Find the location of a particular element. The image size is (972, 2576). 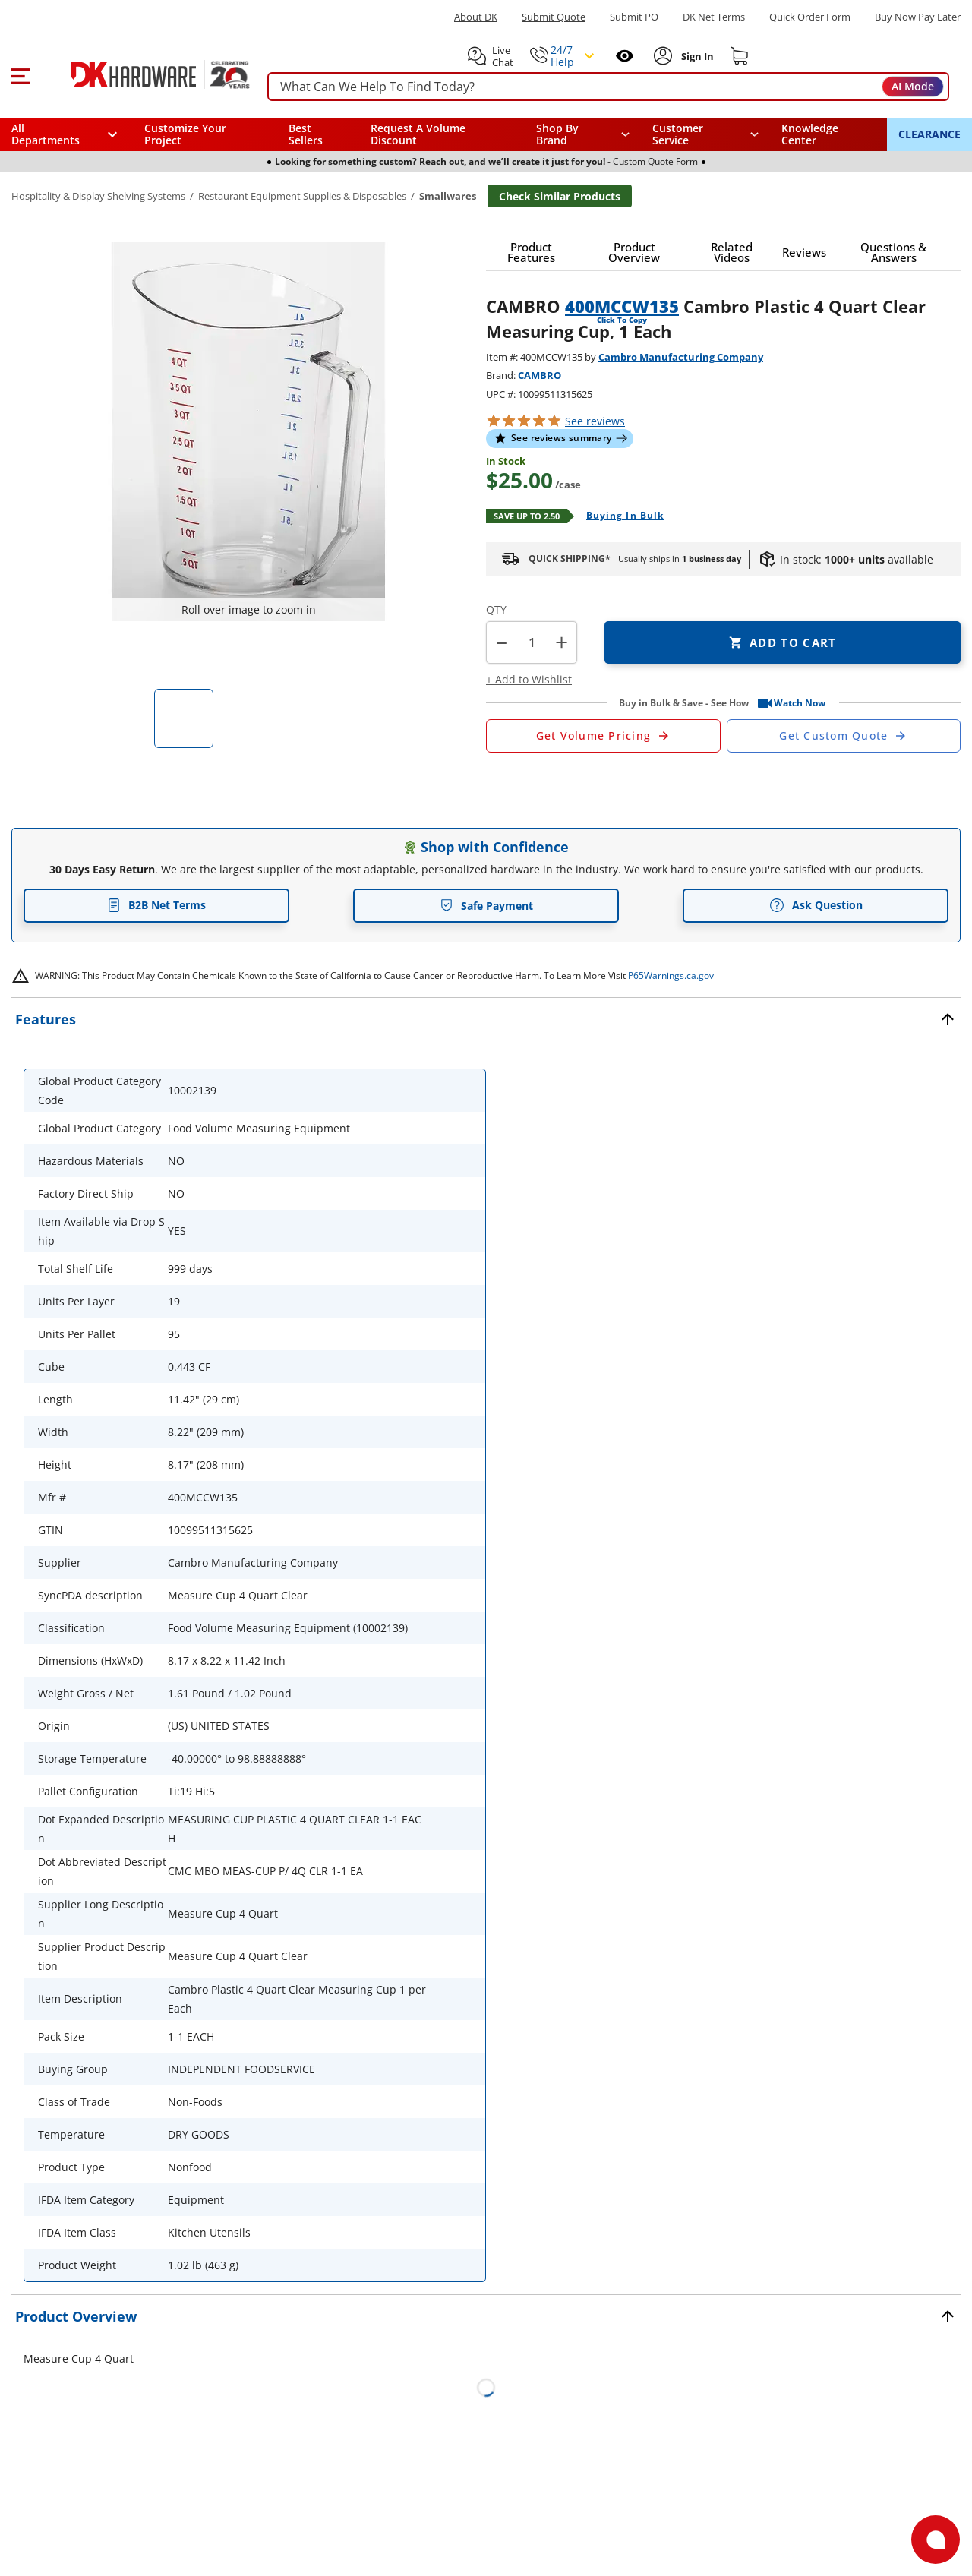

Submit PO is located at coordinates (634, 17).